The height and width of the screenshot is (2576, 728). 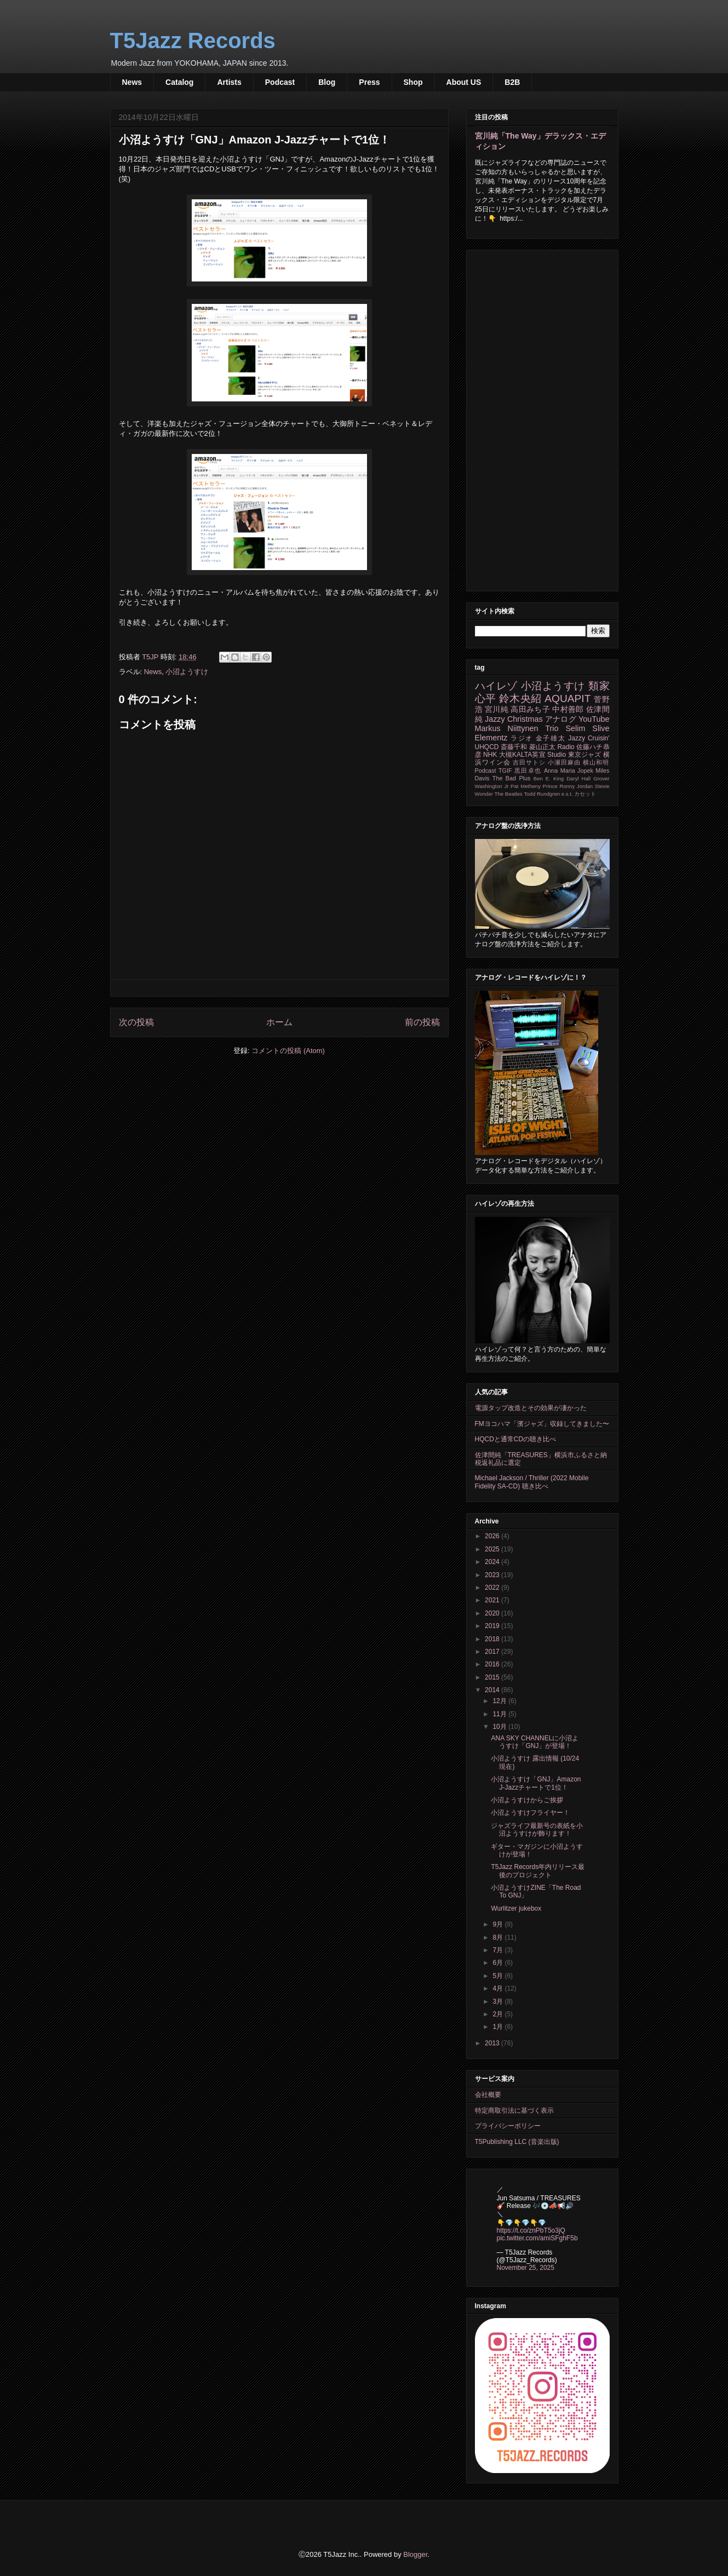 I want to click on ラジオ, so click(x=522, y=738).